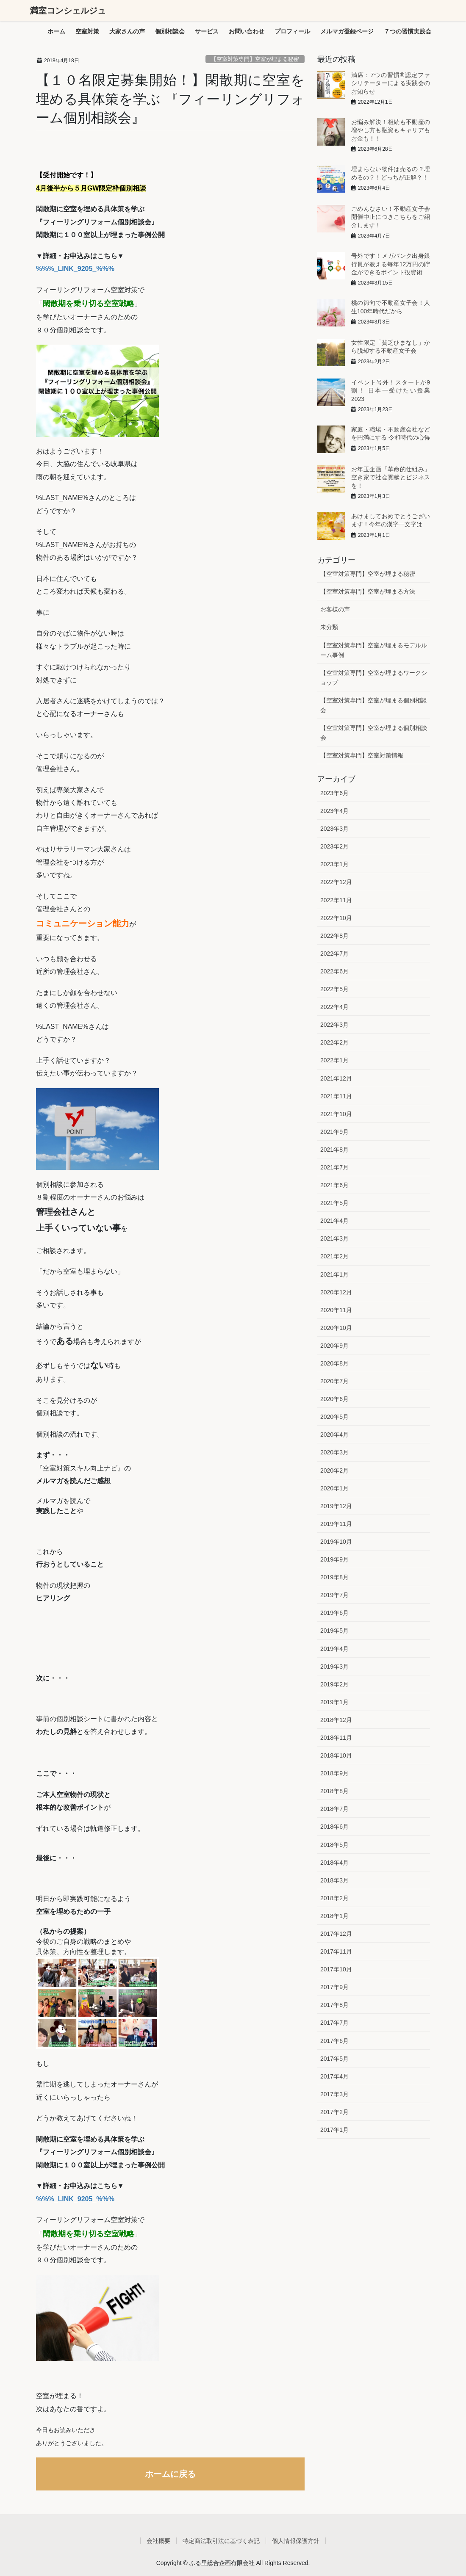 The height and width of the screenshot is (2576, 466). I want to click on ごめんなさい！不動産女子会開催中止につきこちらをご紹介します！, so click(390, 217).